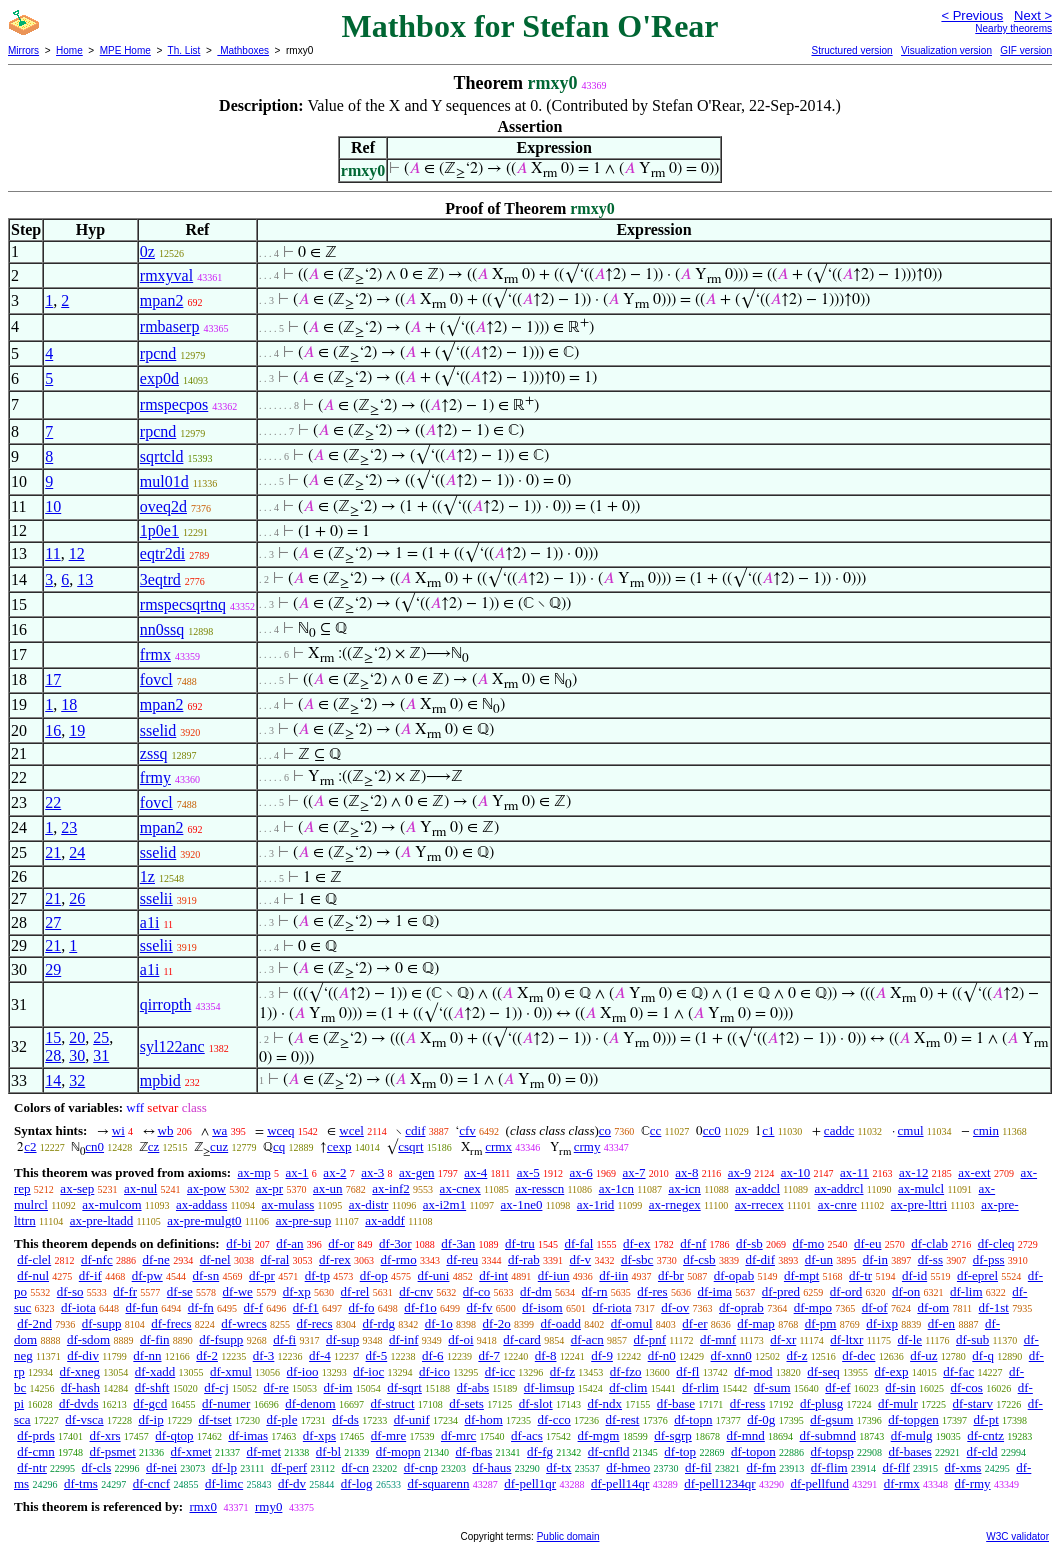  I want to click on df-pellfund, so click(819, 1483).